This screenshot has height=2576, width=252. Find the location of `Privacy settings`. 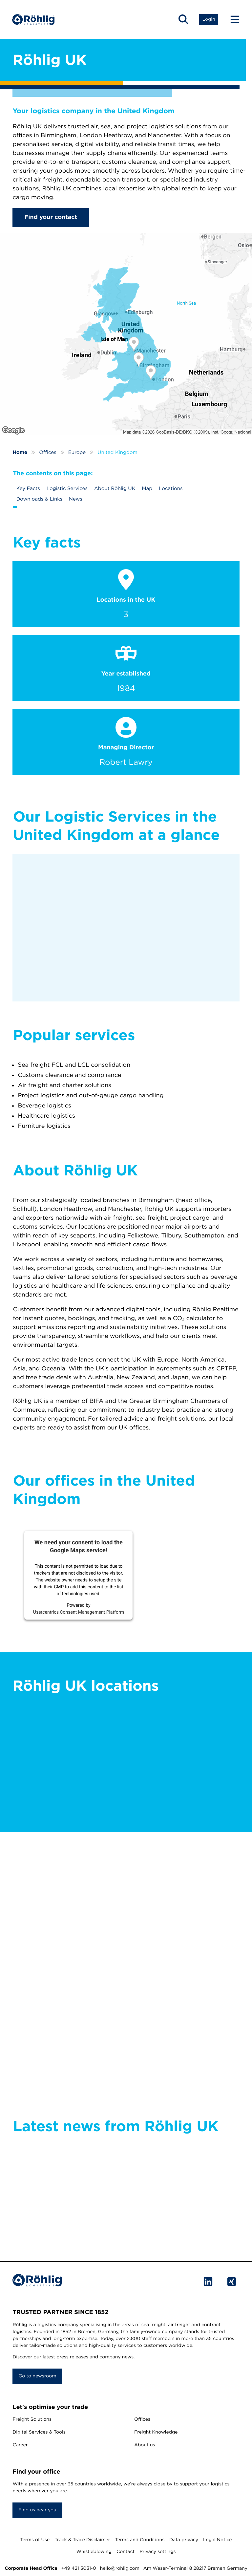

Privacy settings is located at coordinates (157, 2551).